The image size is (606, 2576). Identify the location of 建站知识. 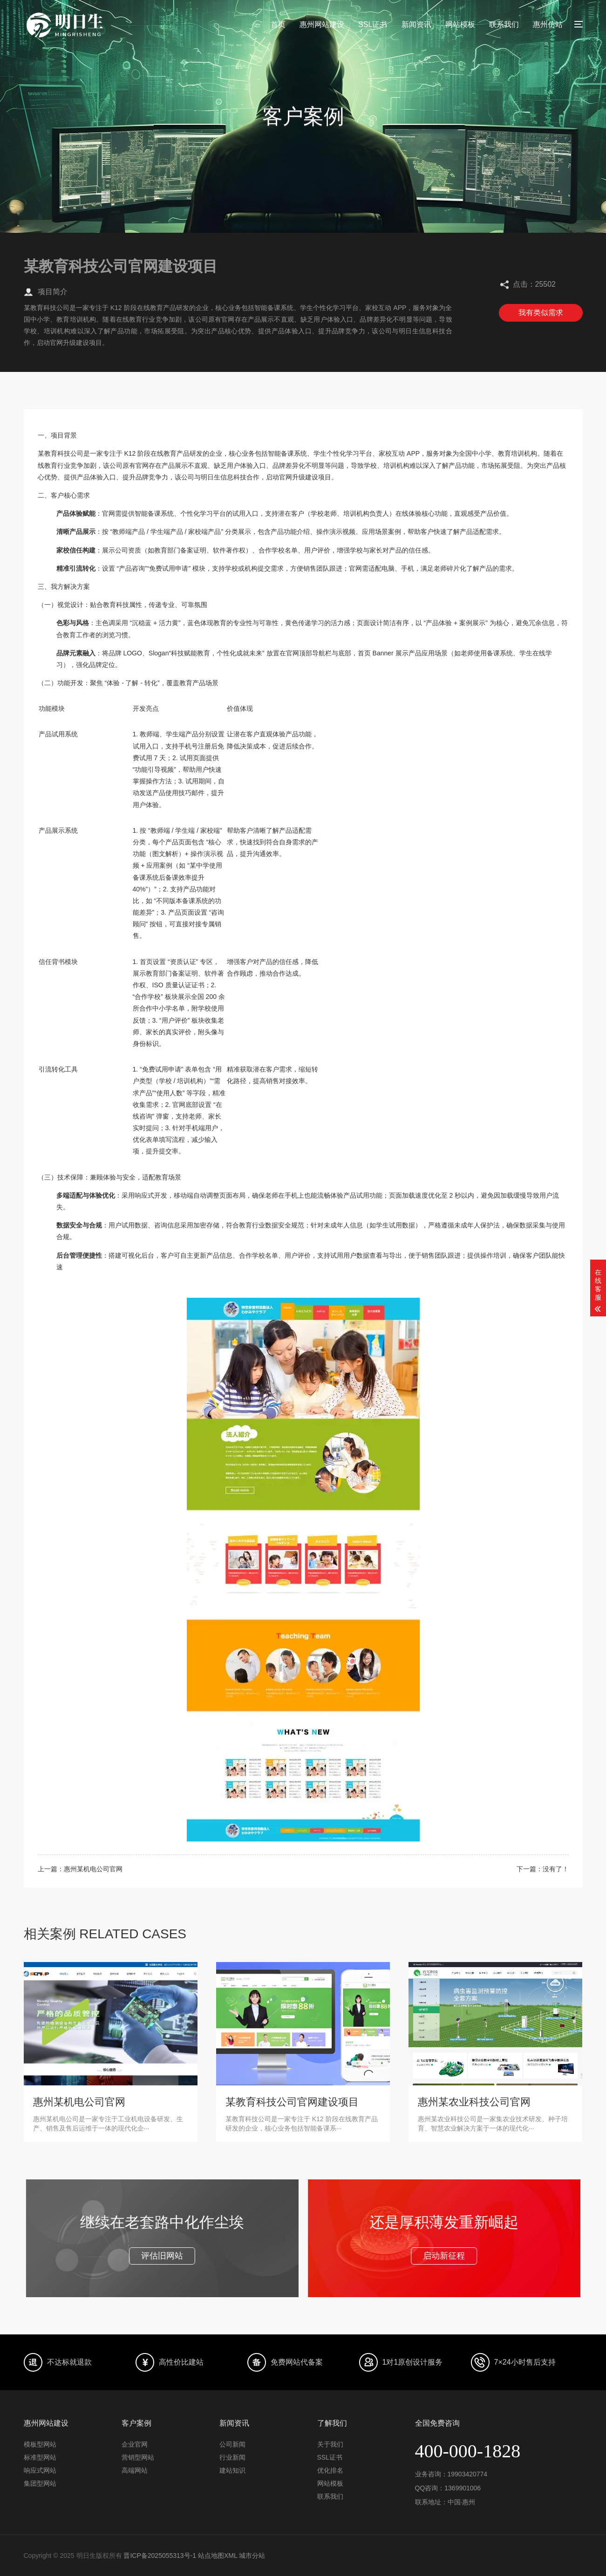
(232, 2470).